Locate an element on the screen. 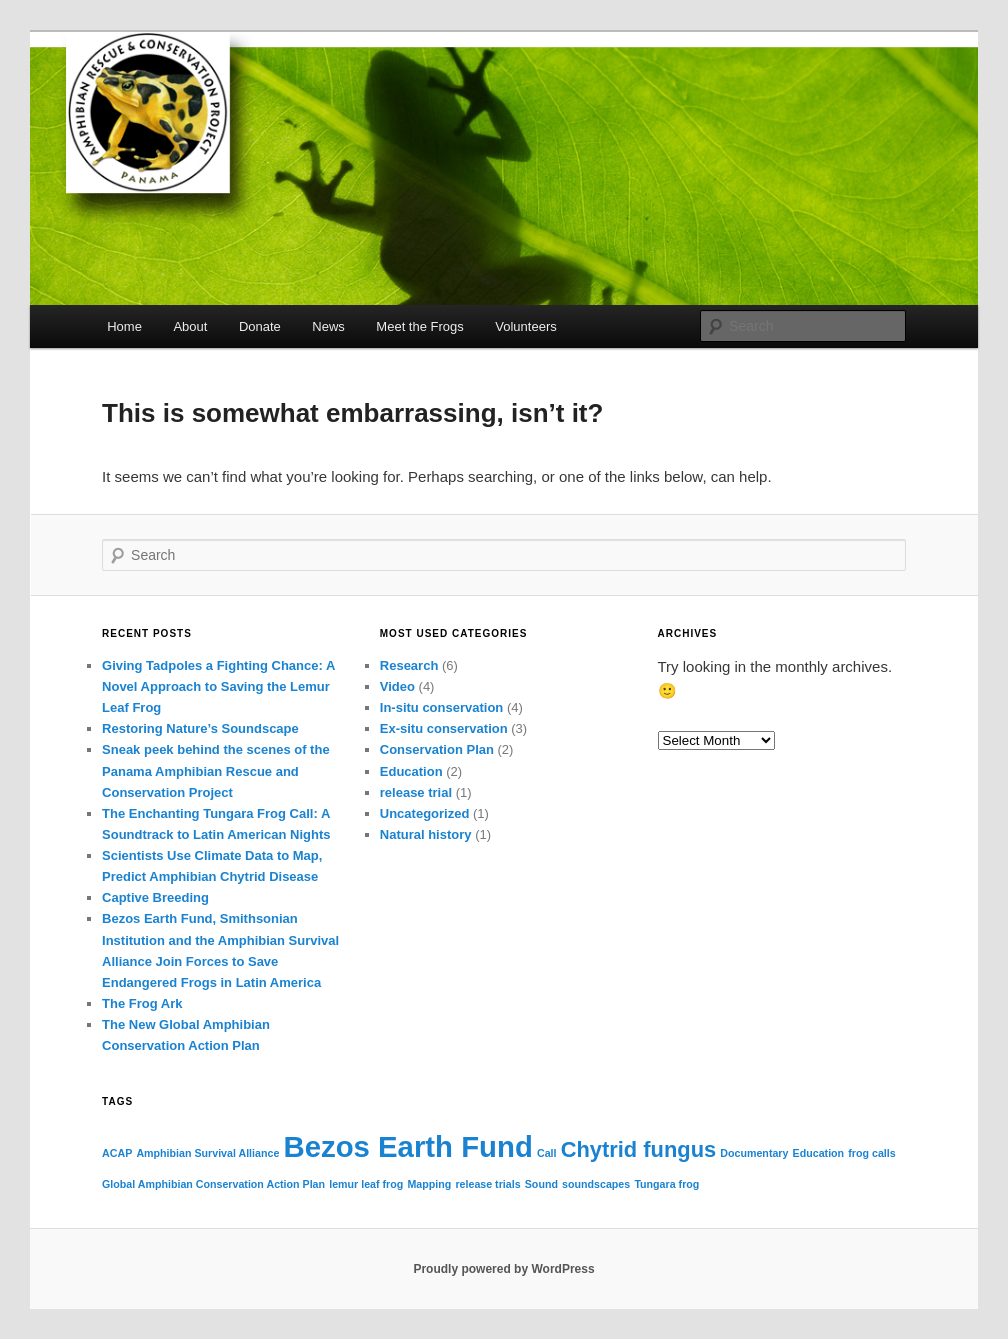  Giving Tadpoles a Fighting Chance: A Novel Approach to Saving the Lemur Leaf Frog is located at coordinates (218, 686).